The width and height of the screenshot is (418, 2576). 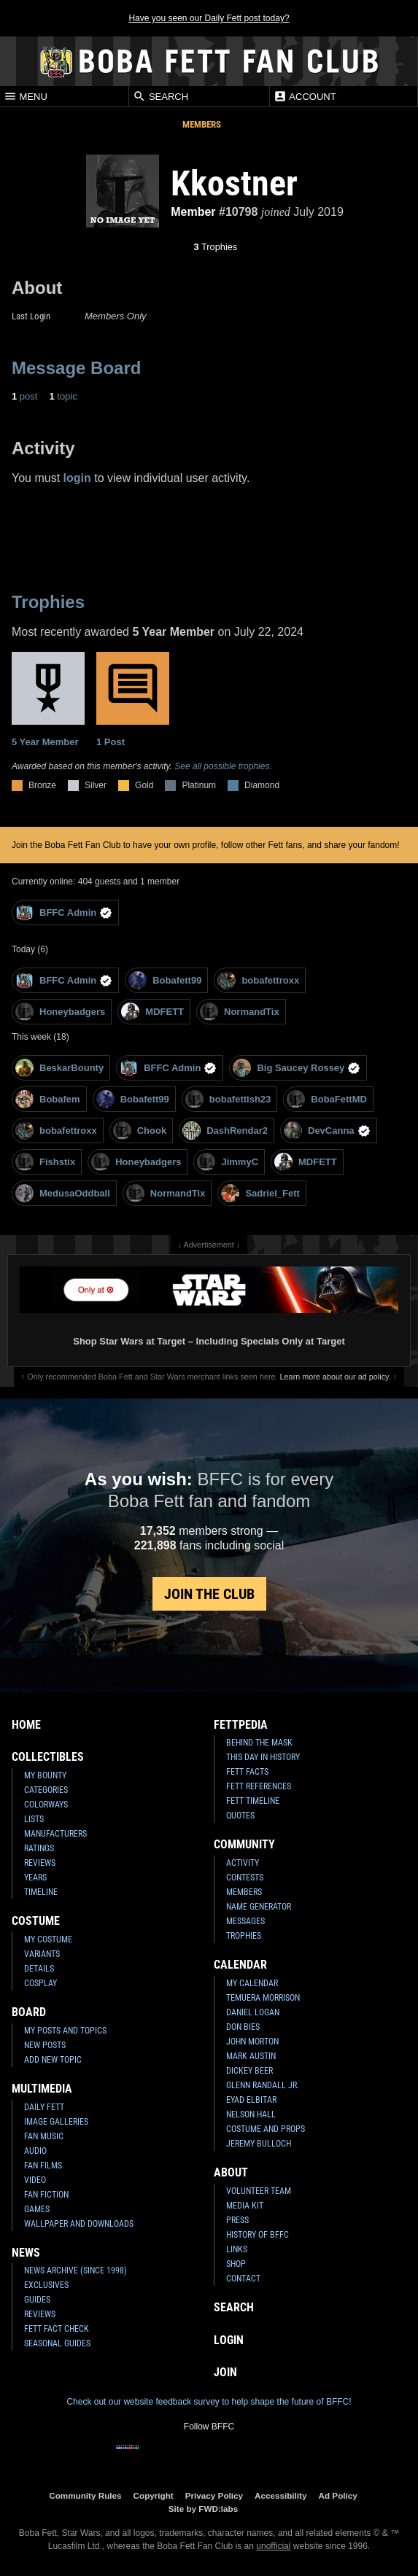 I want to click on Details, so click(x=39, y=1969).